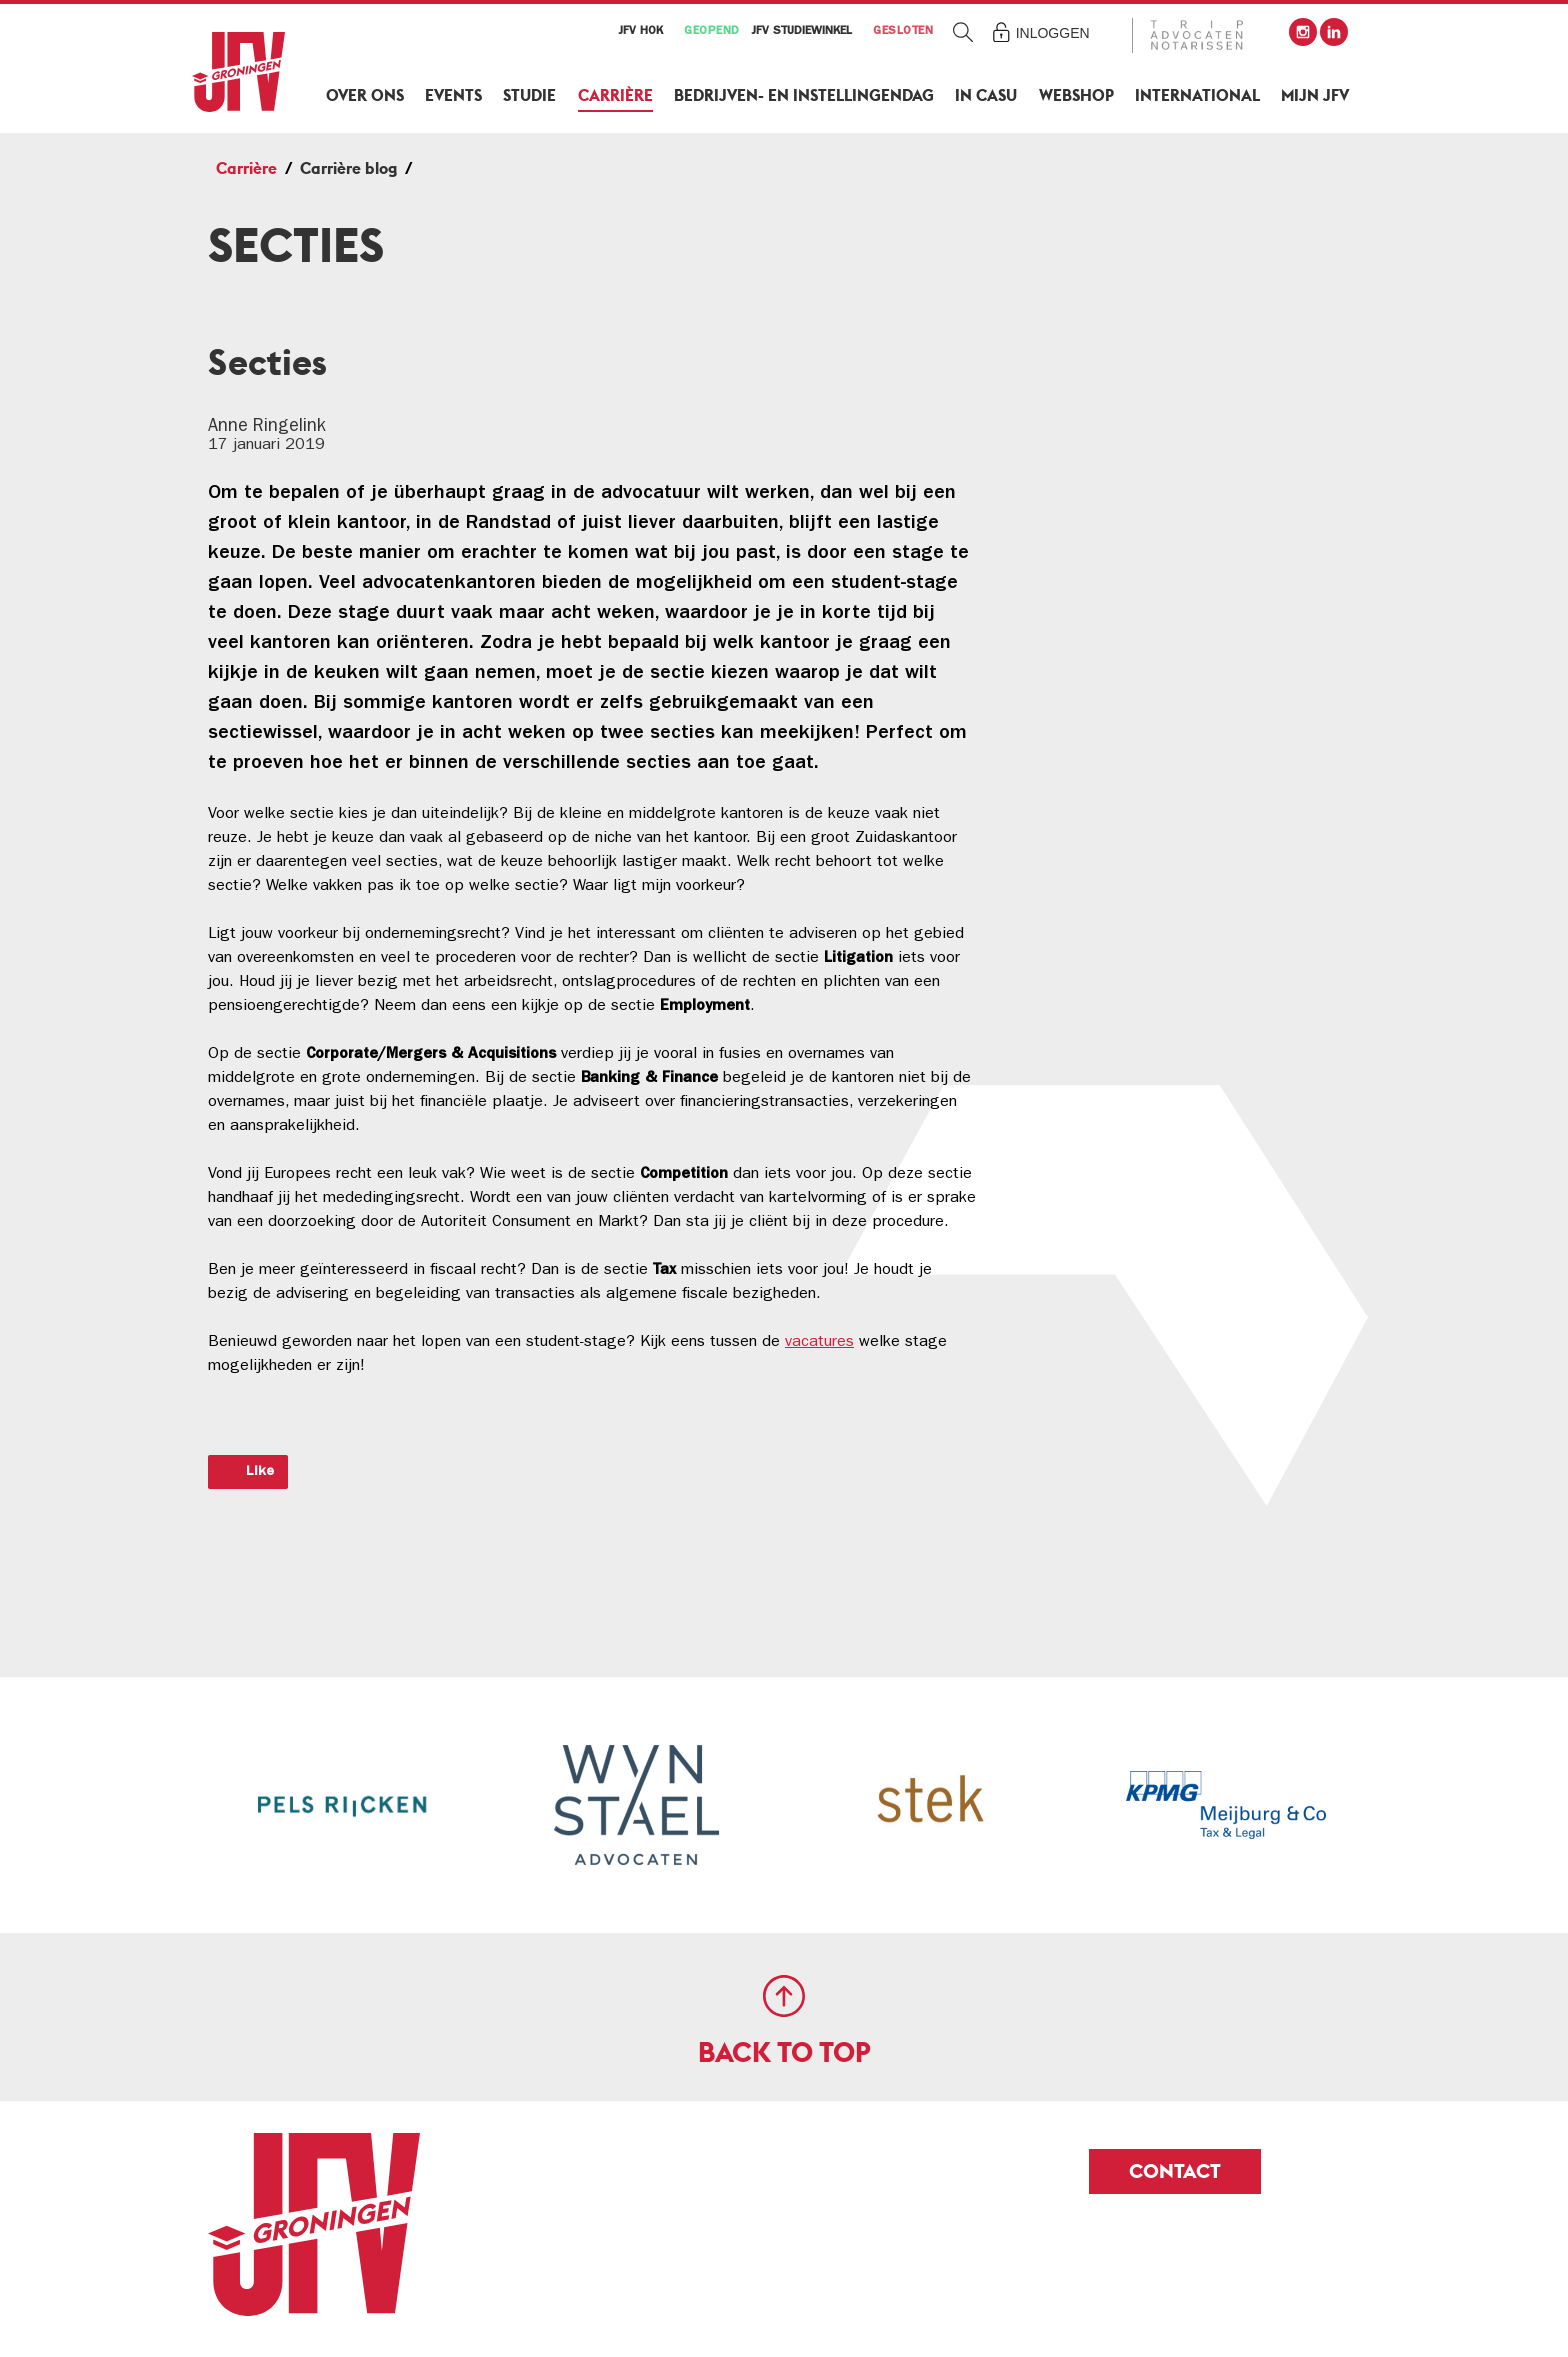 This screenshot has height=2357, width=1568. Describe the element at coordinates (1134, 398) in the screenshot. I see `Werkgevers` at that location.